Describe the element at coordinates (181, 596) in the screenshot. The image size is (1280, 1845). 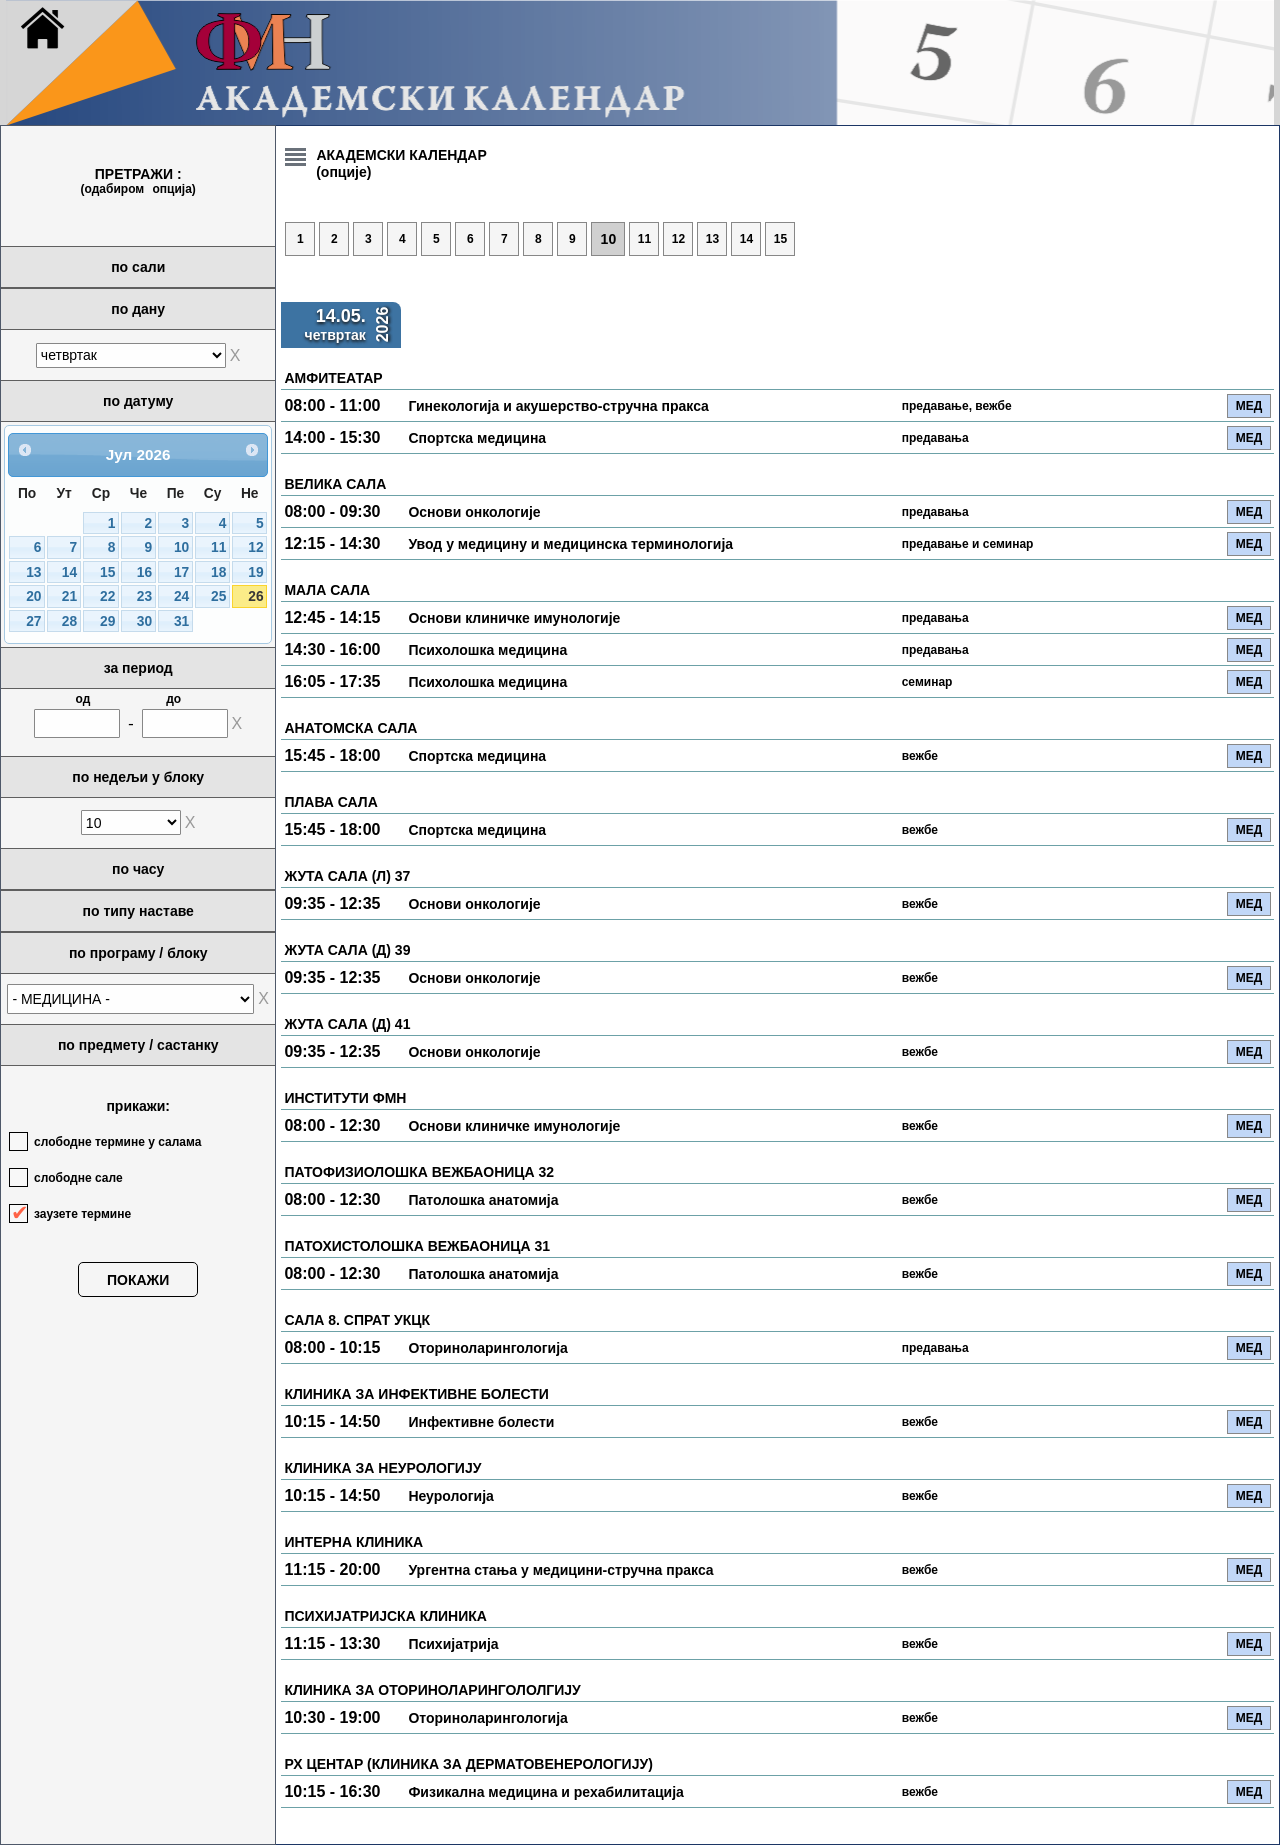
I see `24` at that location.